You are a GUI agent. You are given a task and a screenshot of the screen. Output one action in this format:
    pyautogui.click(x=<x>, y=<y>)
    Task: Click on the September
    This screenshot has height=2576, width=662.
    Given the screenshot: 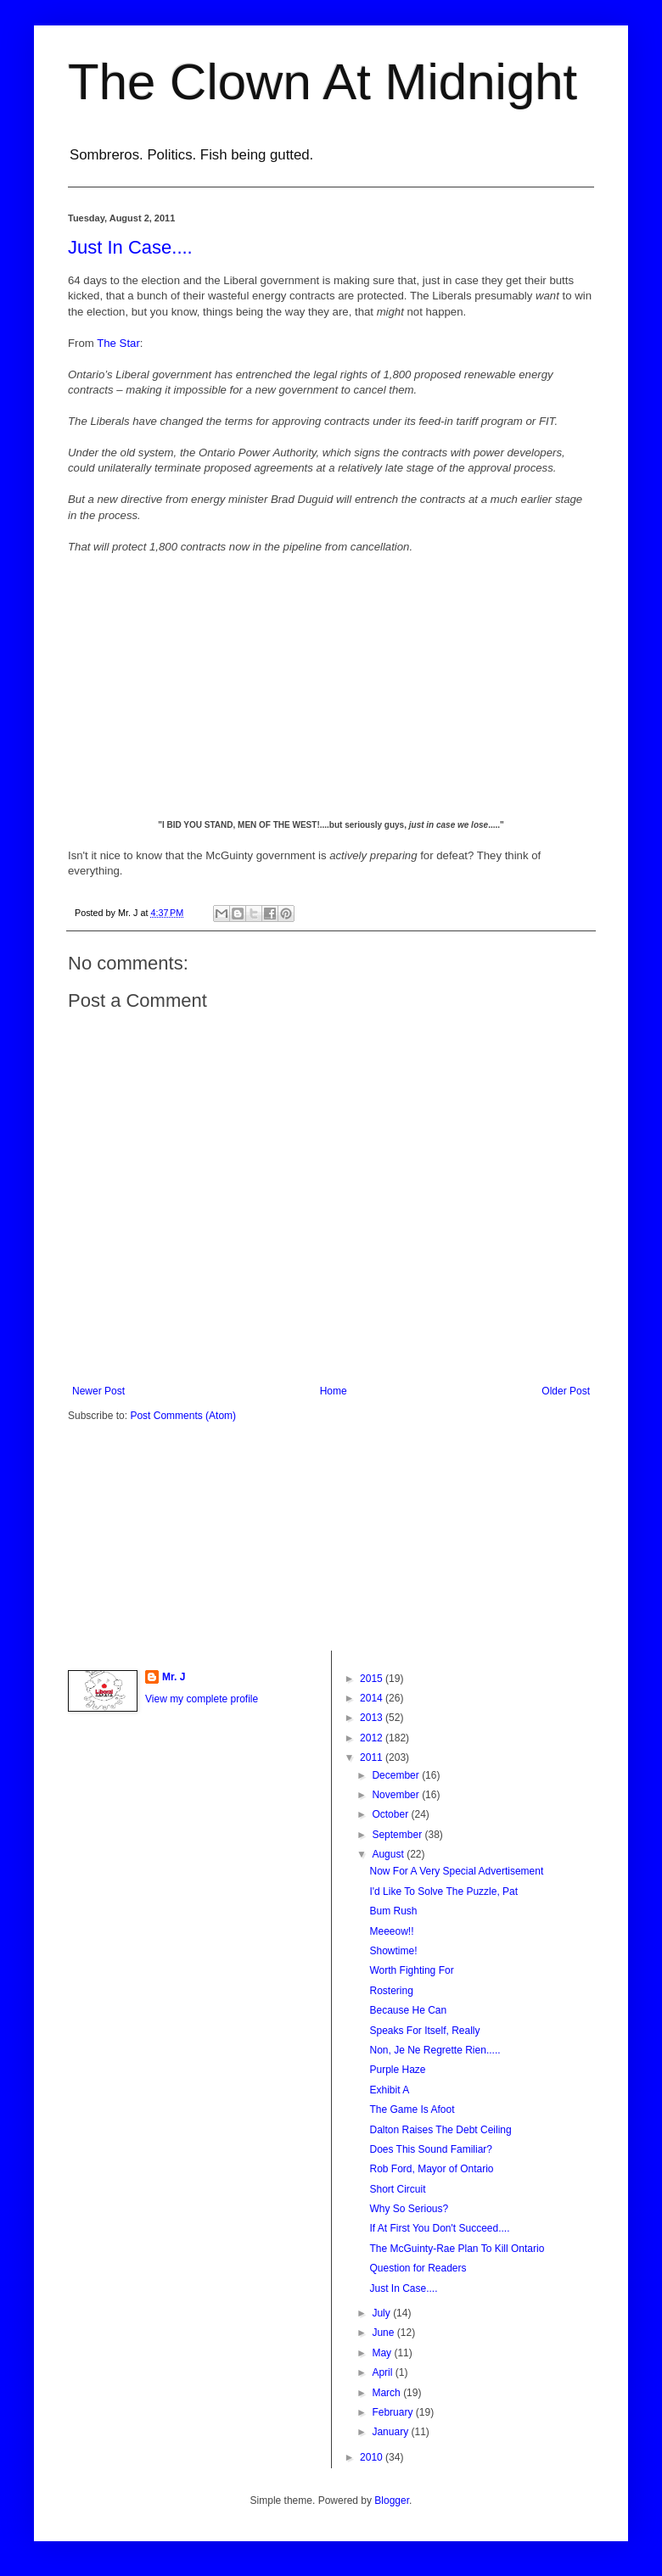 What is the action you would take?
    pyautogui.click(x=398, y=1835)
    